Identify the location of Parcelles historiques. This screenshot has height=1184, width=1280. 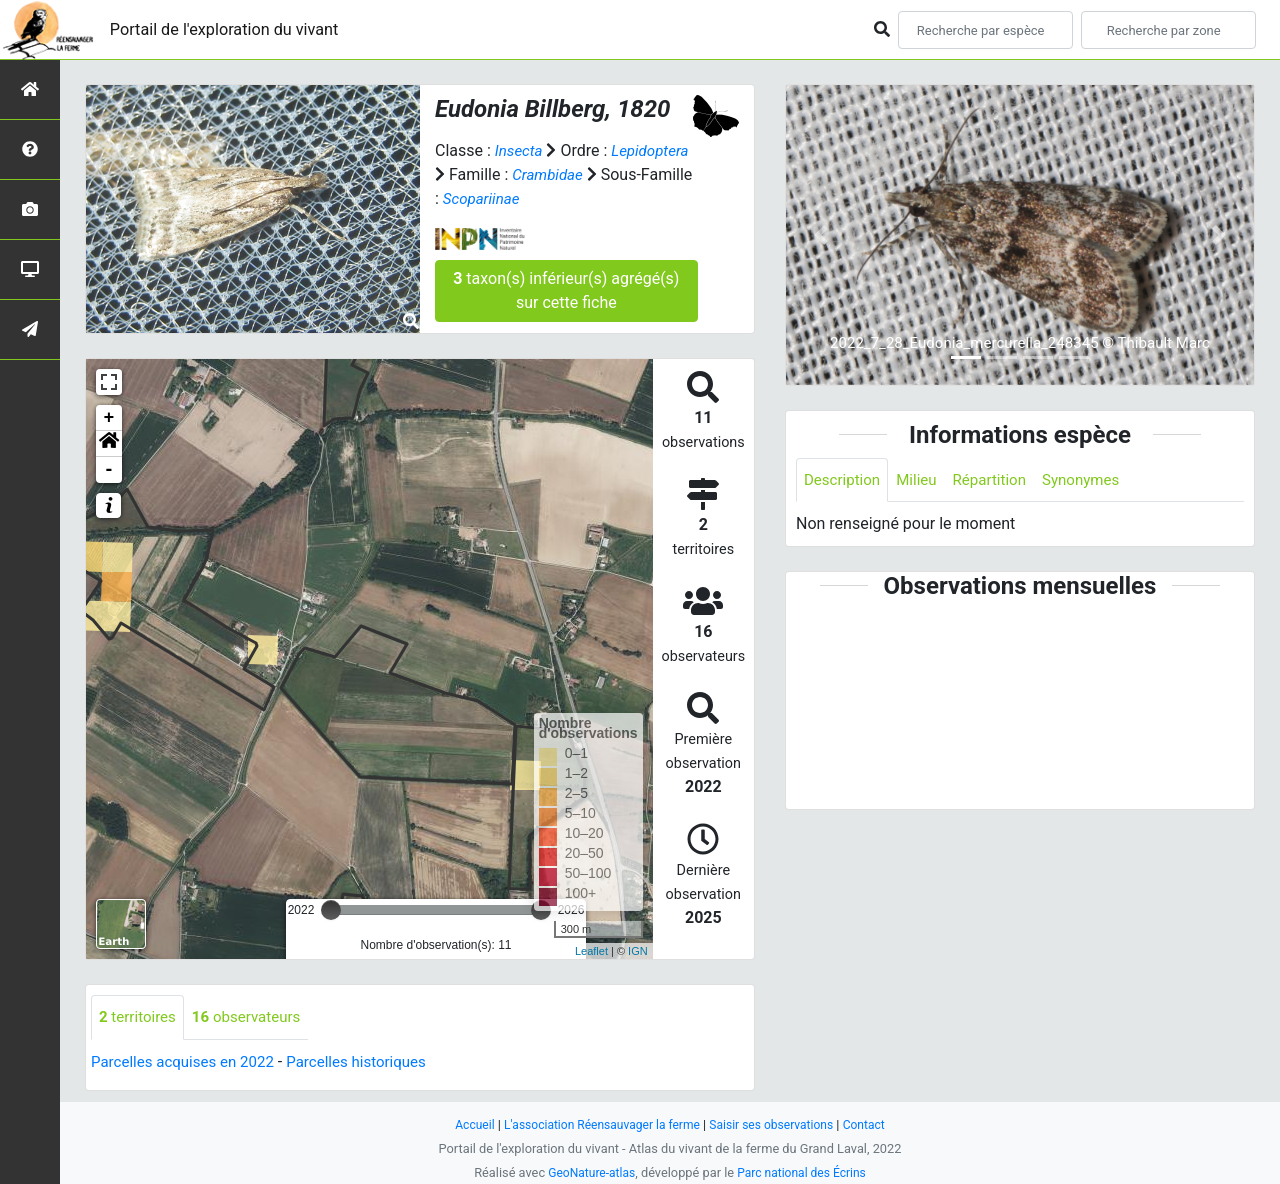
(372, 1062).